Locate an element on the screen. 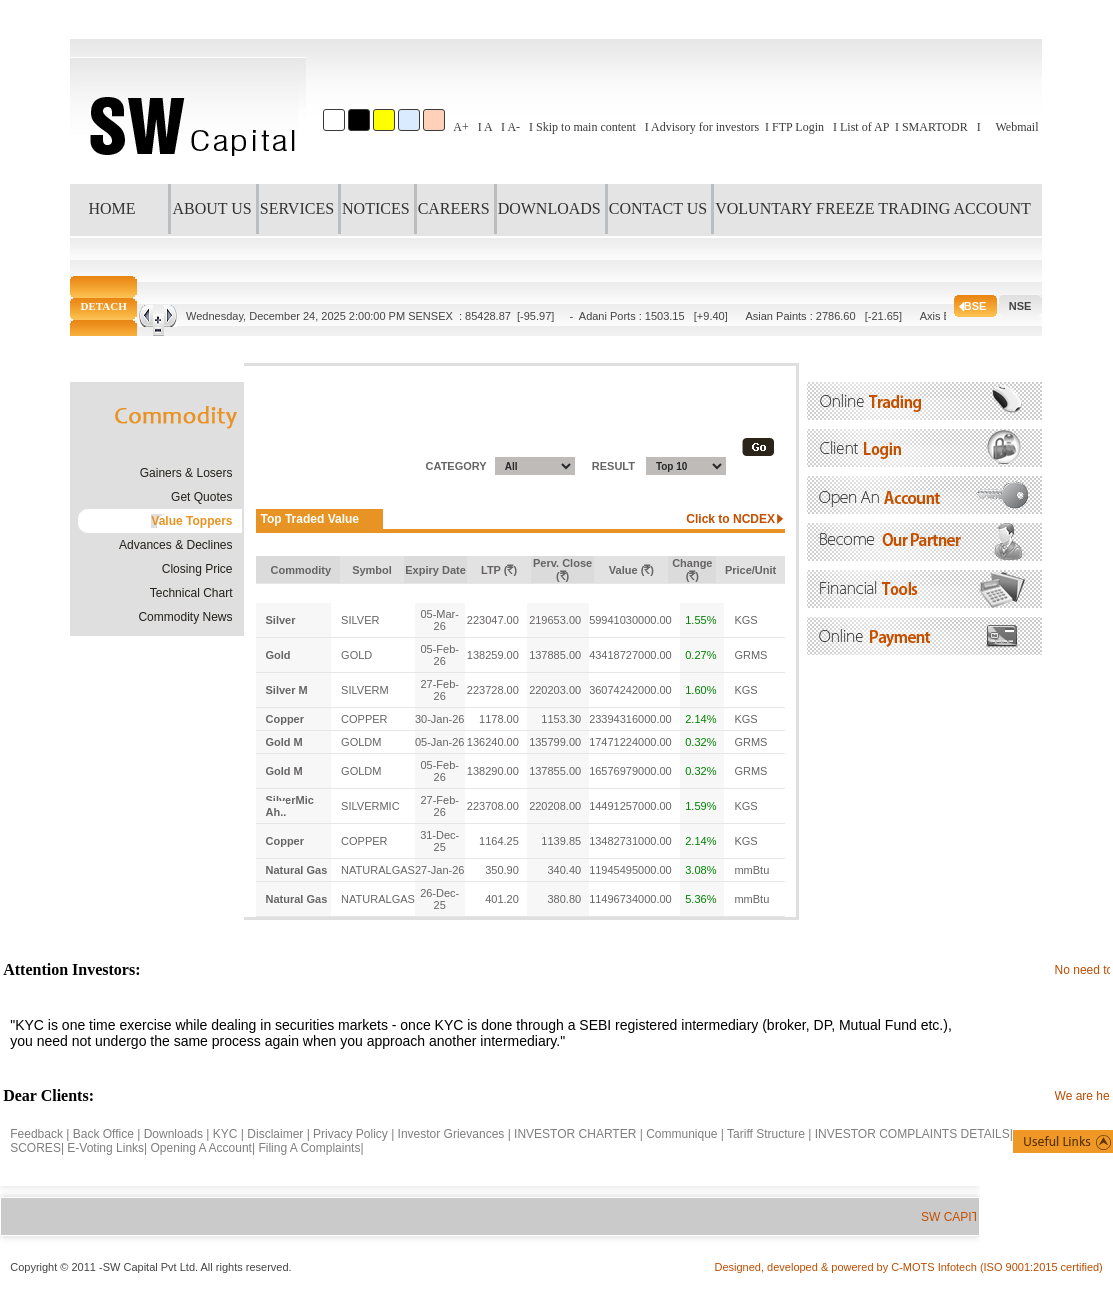  Feedback is located at coordinates (36, 1134).